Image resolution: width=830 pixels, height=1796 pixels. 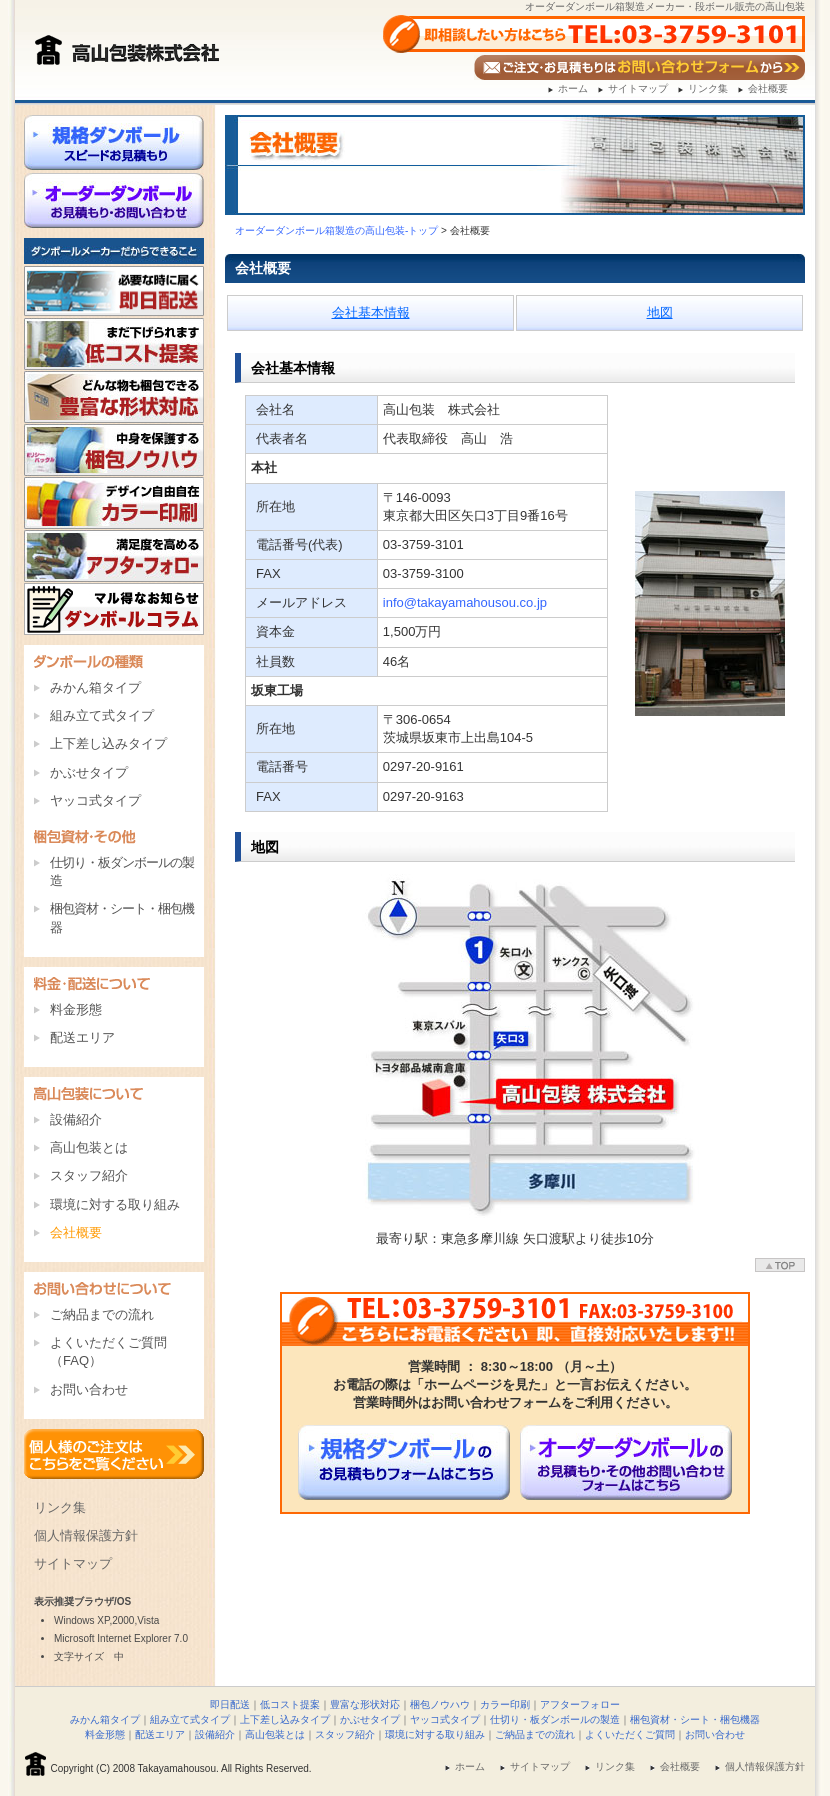 What do you see at coordinates (115, 1204) in the screenshot?
I see `環境に対する取り組み` at bounding box center [115, 1204].